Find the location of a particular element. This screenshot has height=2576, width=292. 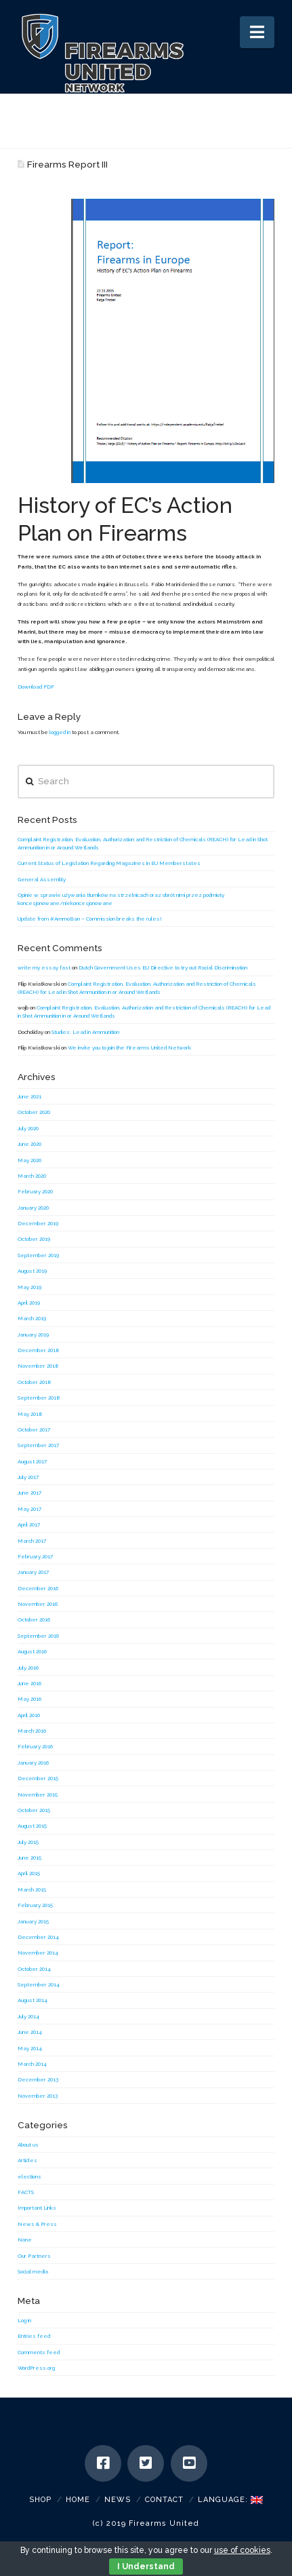

September 2016 is located at coordinates (38, 1635).